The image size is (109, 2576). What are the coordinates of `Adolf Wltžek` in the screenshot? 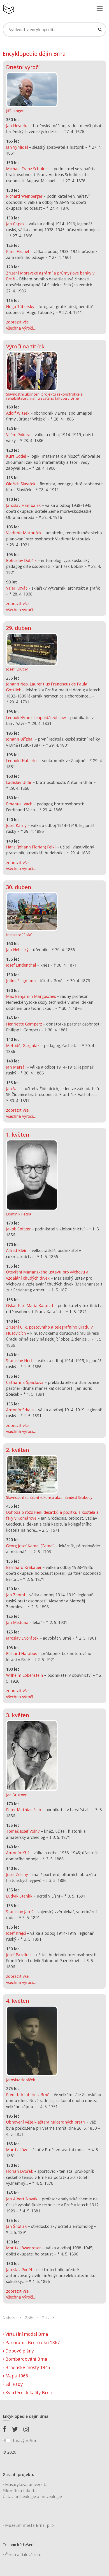 It's located at (18, 413).